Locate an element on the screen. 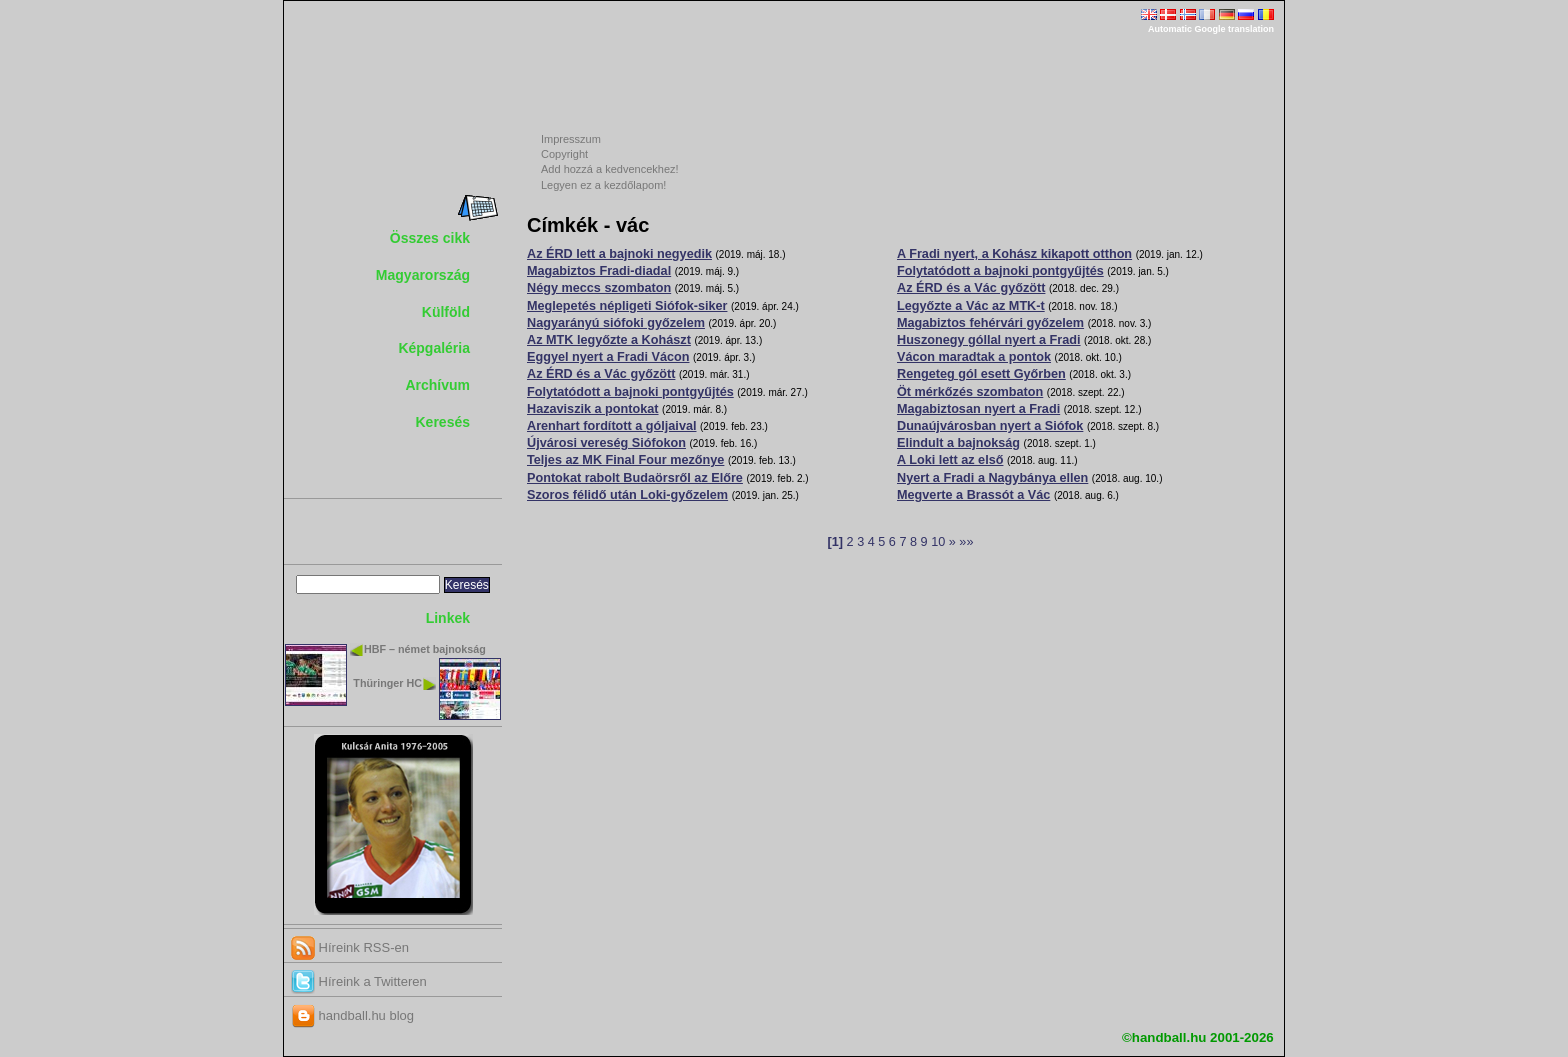 This screenshot has height=1057, width=1568. Újvárosi vereség Siófokon is located at coordinates (606, 443).